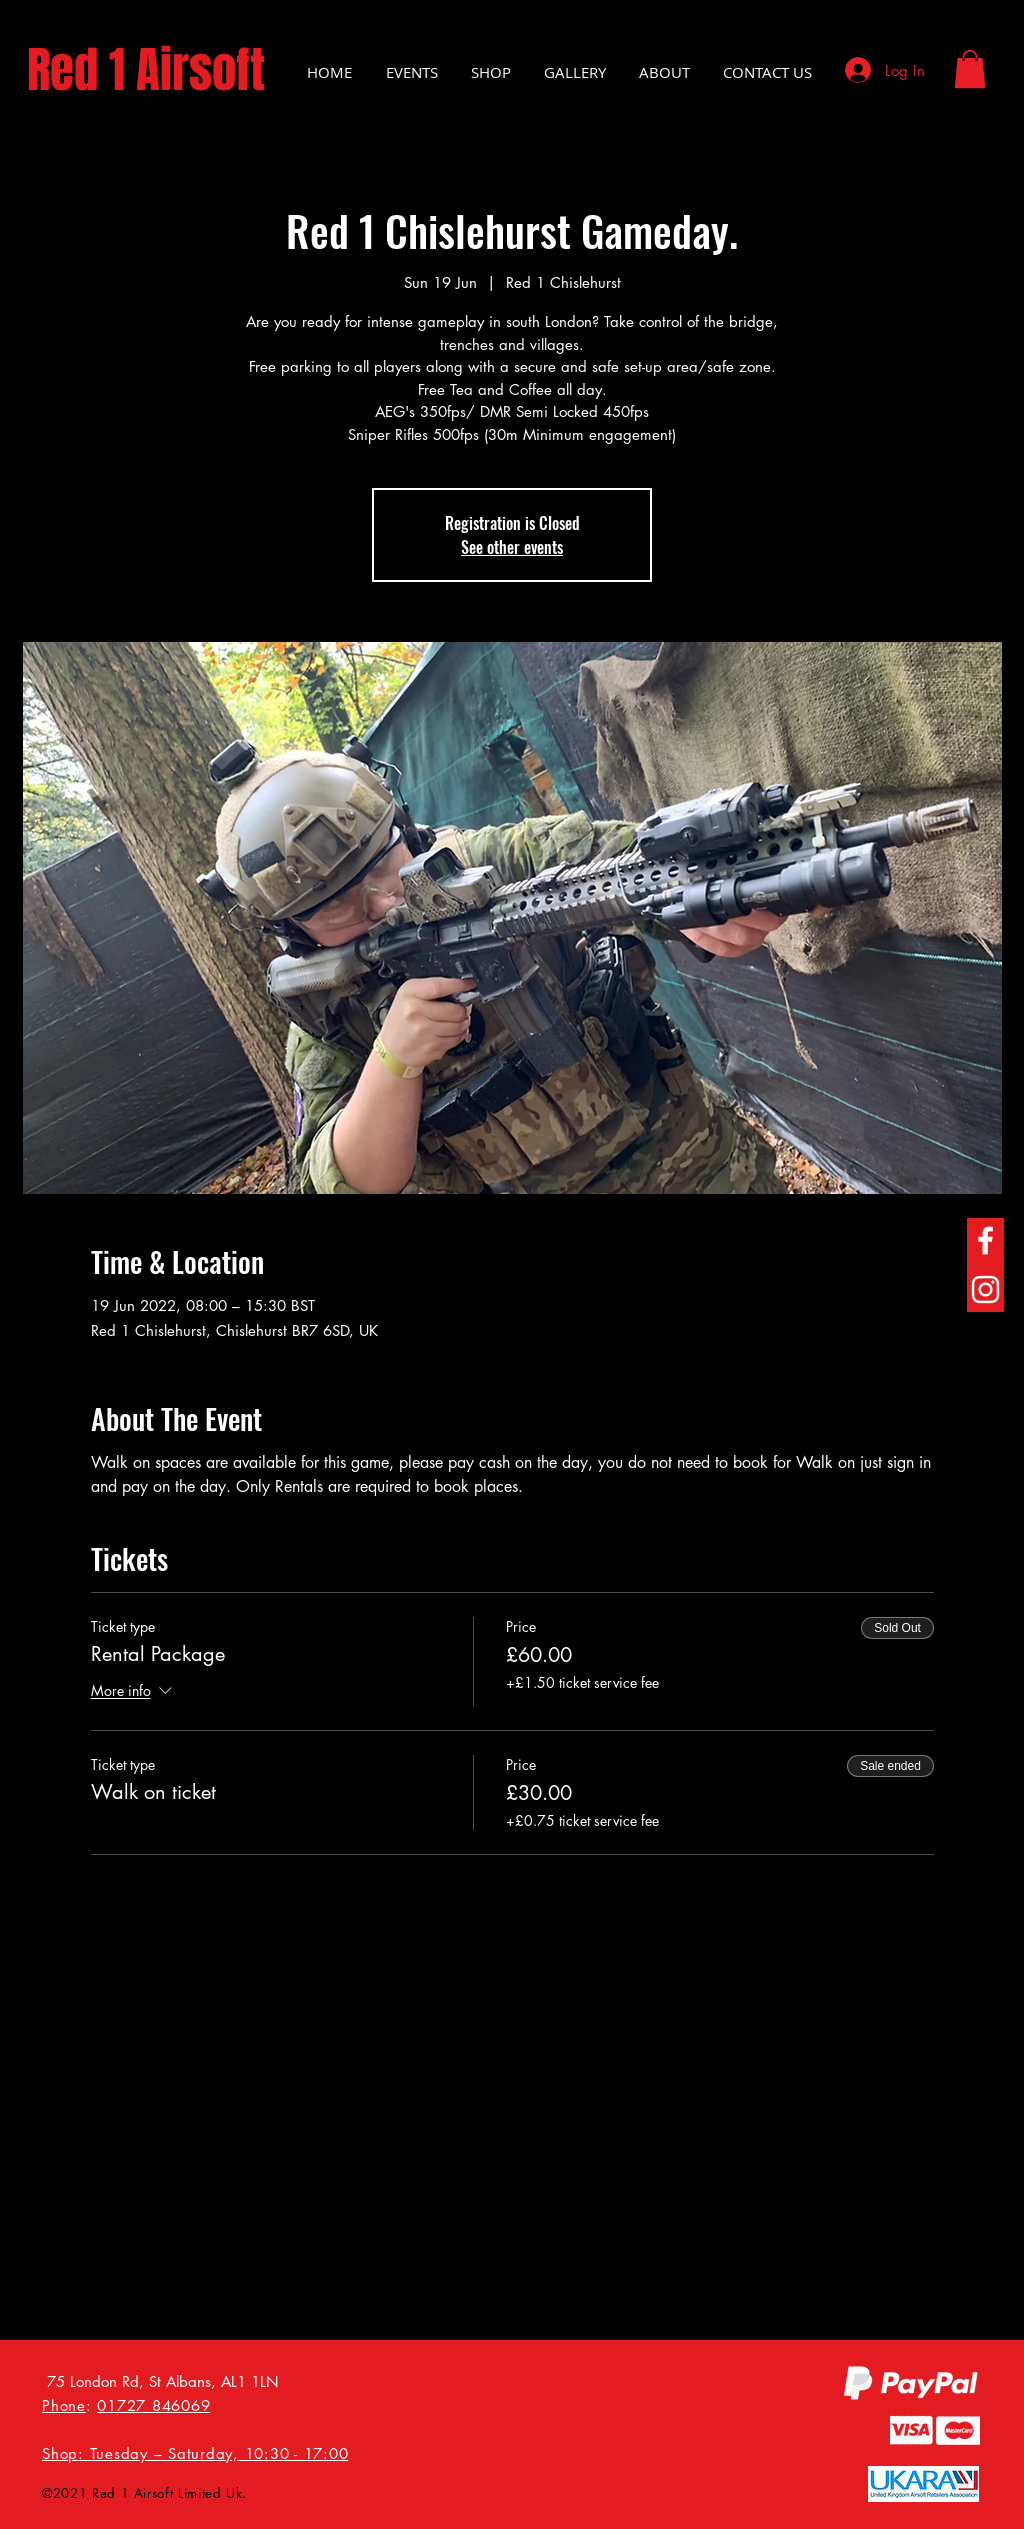 The image size is (1024, 2529). I want to click on Phone, so click(64, 2405).